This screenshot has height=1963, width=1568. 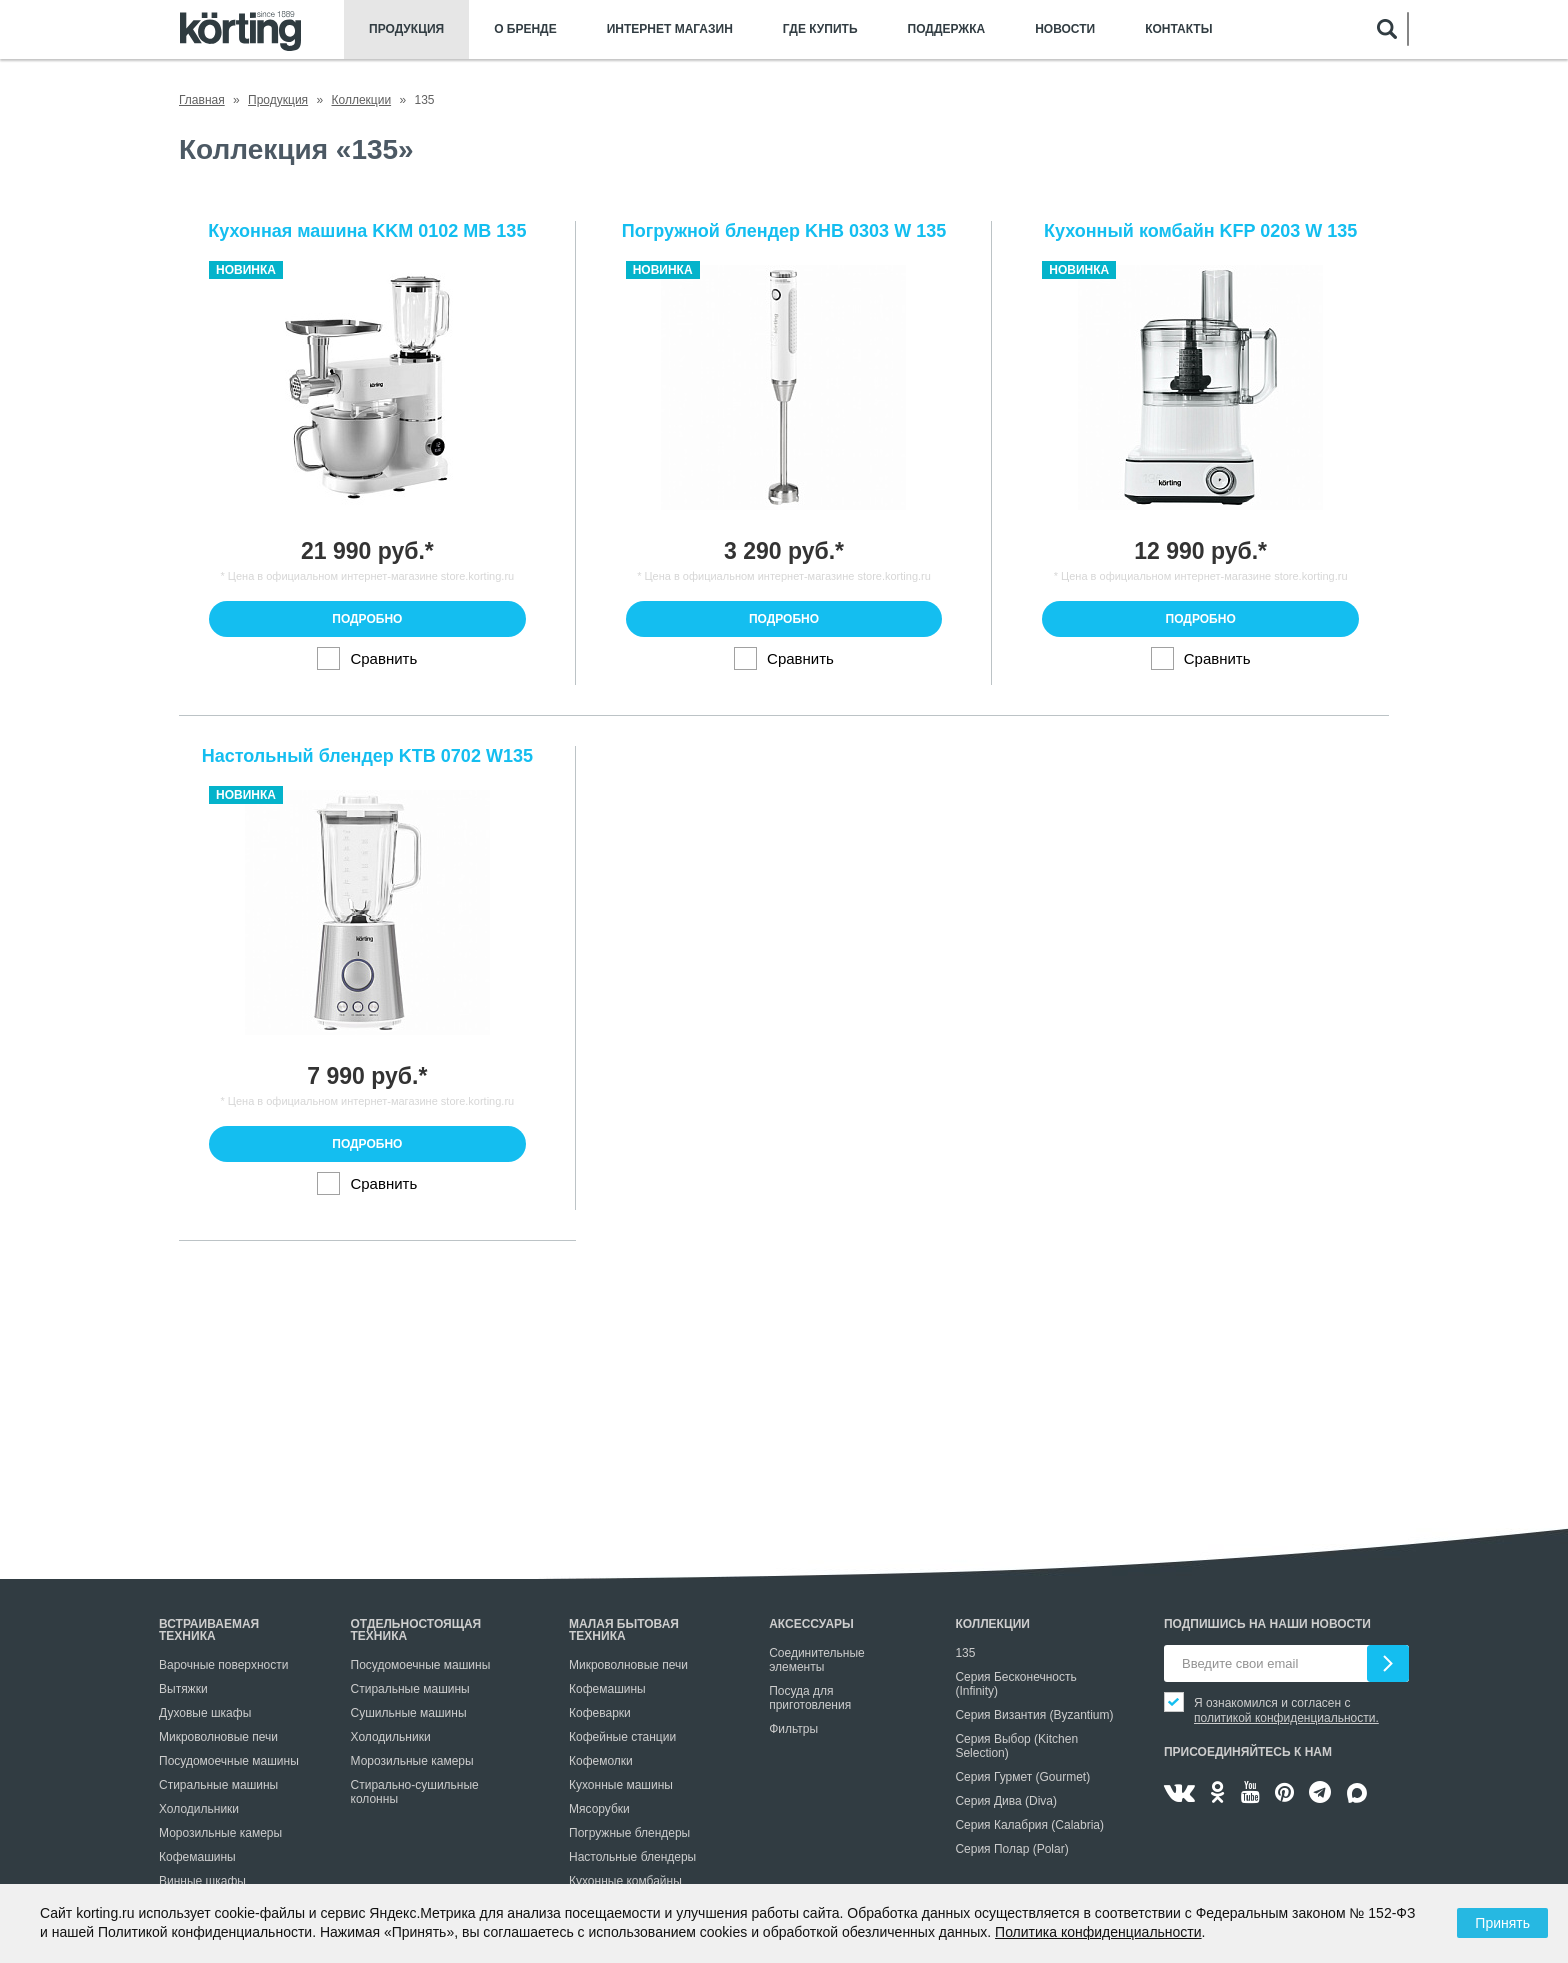 What do you see at coordinates (220, 1833) in the screenshot?
I see `Морозильные камеры` at bounding box center [220, 1833].